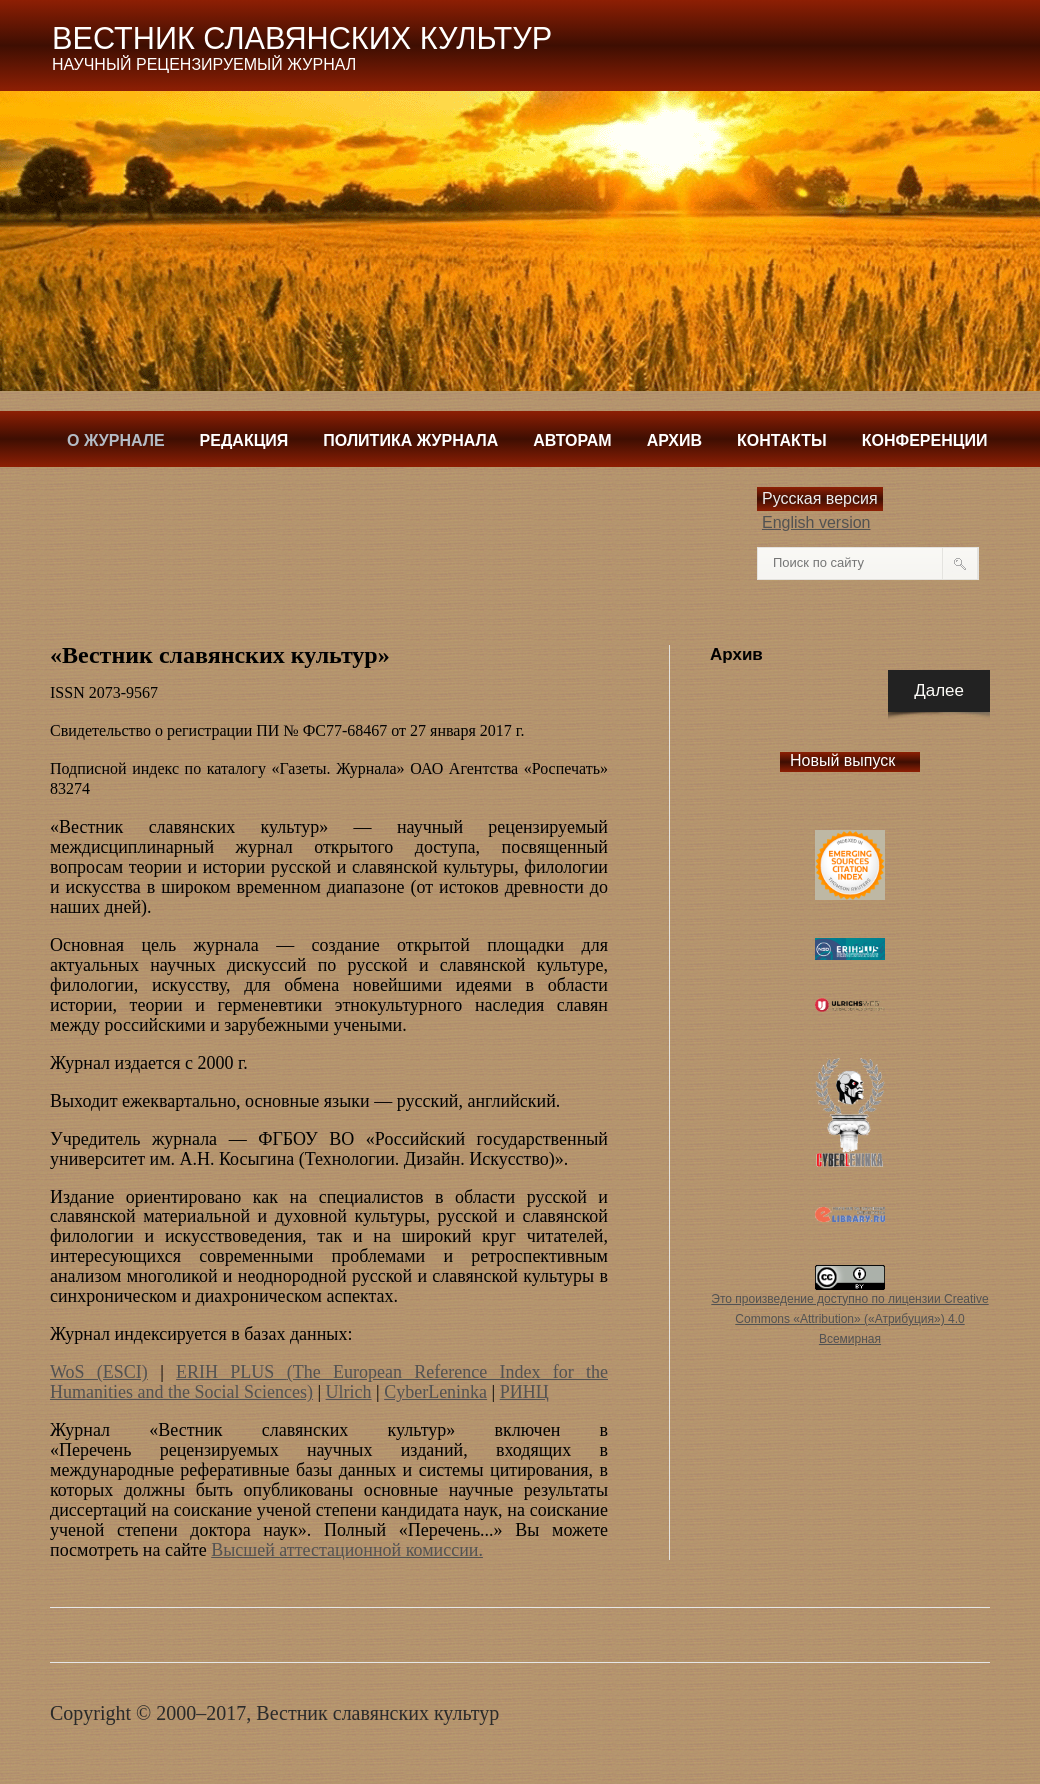  Describe the element at coordinates (435, 1392) in the screenshot. I see `CyberLeninka` at that location.